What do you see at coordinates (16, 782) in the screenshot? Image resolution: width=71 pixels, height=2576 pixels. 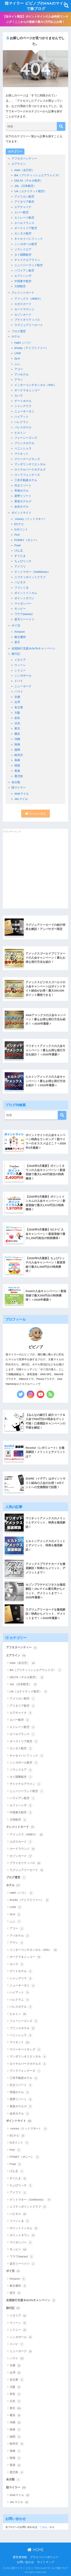 I see `未分類` at bounding box center [16, 782].